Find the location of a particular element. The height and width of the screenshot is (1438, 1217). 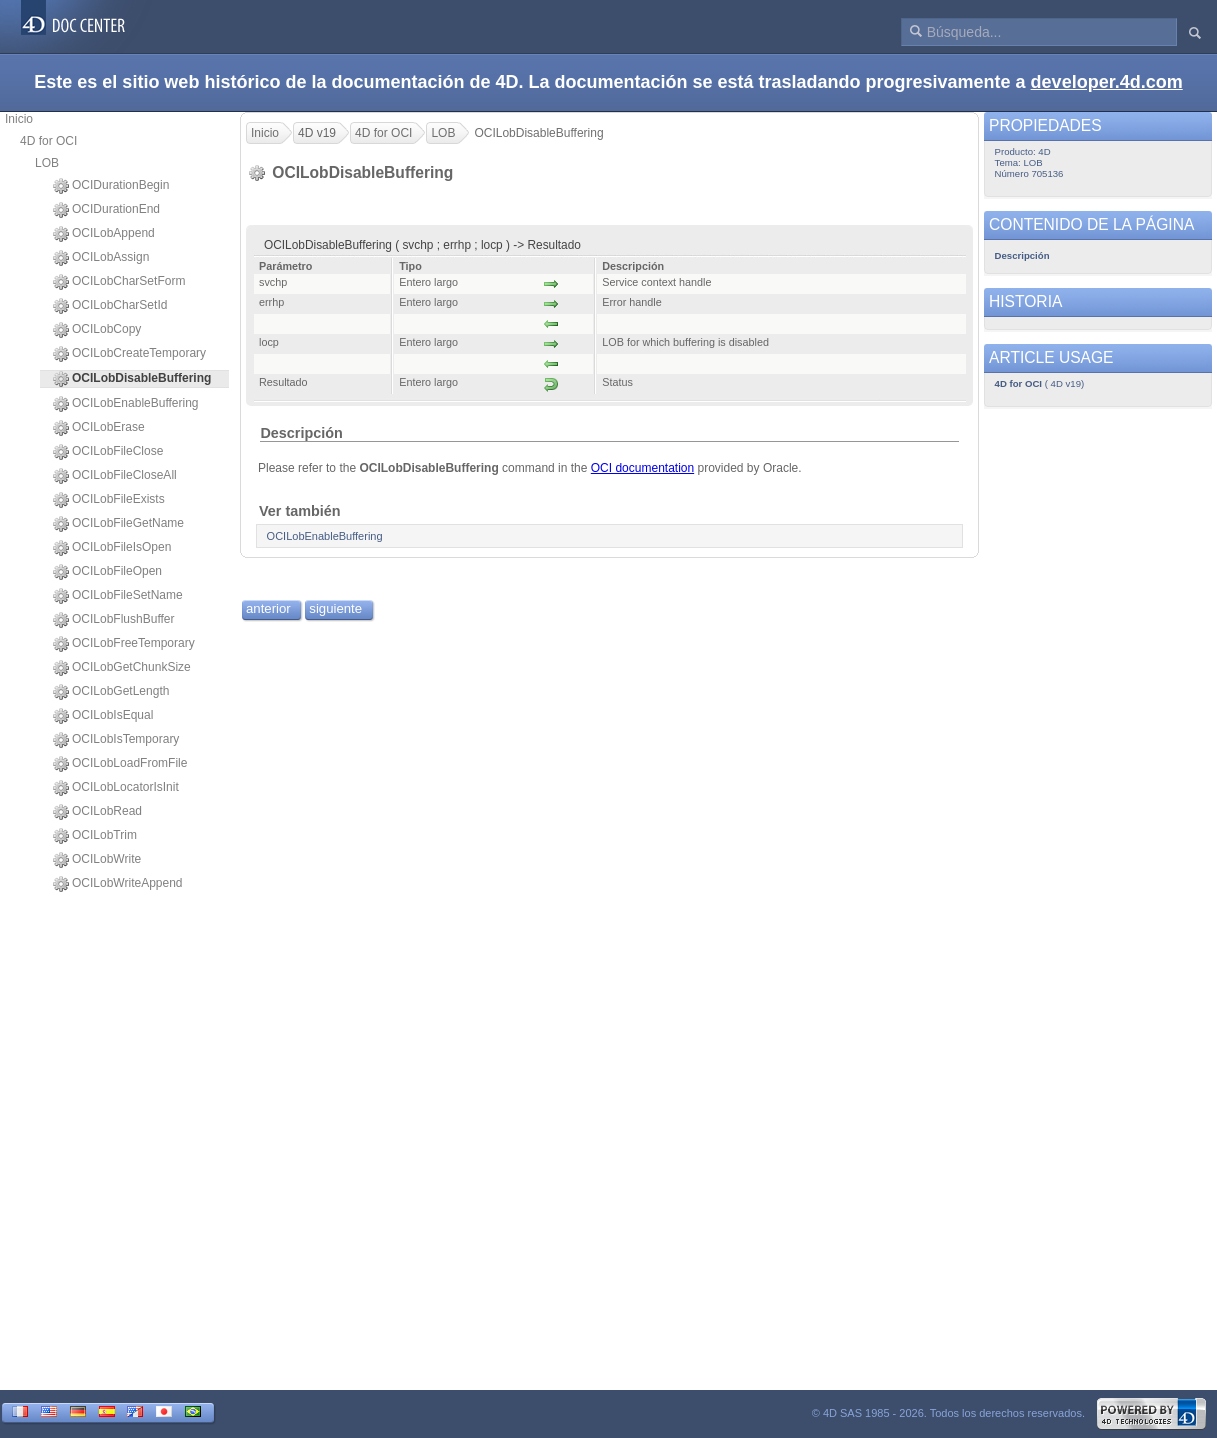

OCILobCreateTemporary is located at coordinates (129, 354).